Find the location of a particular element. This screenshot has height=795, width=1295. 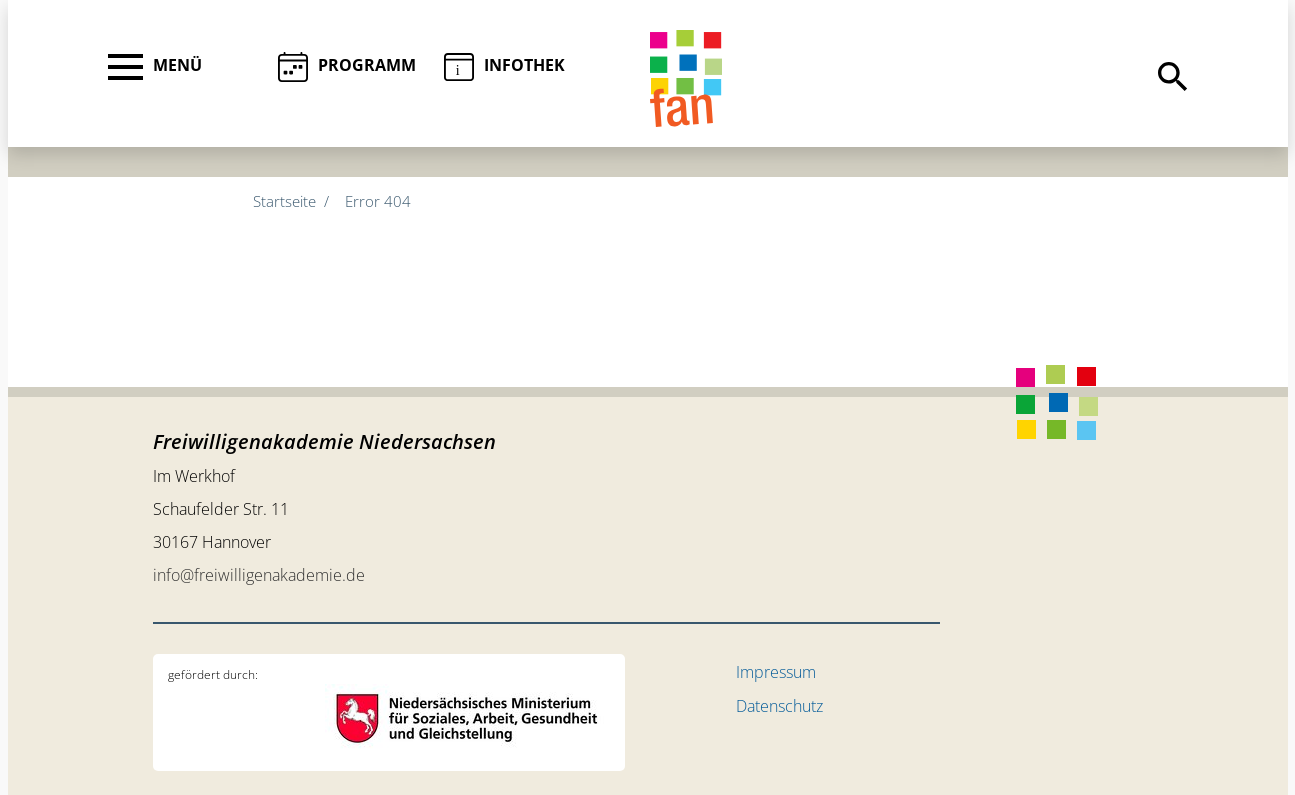

info@freiwilligenakademie.de is located at coordinates (259, 575).